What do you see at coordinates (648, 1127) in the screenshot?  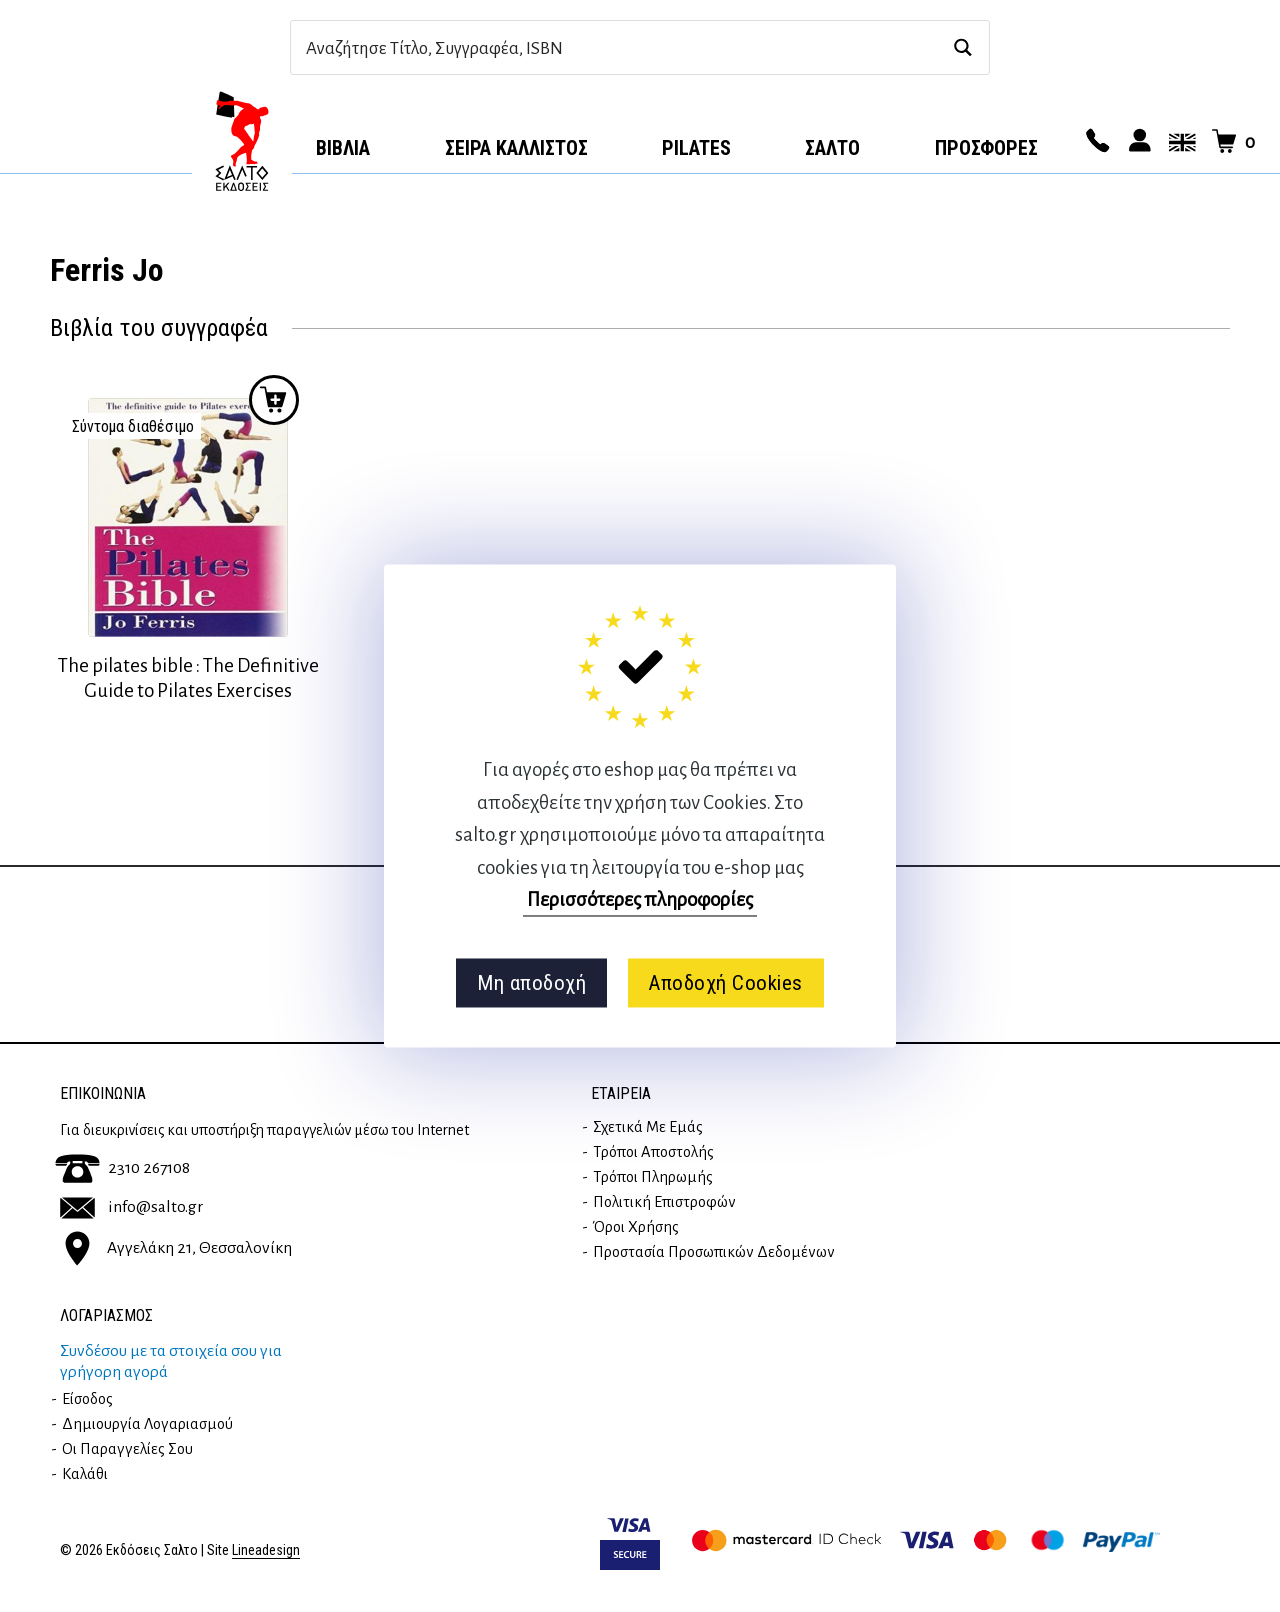 I see `Σχετικά με εμάς` at bounding box center [648, 1127].